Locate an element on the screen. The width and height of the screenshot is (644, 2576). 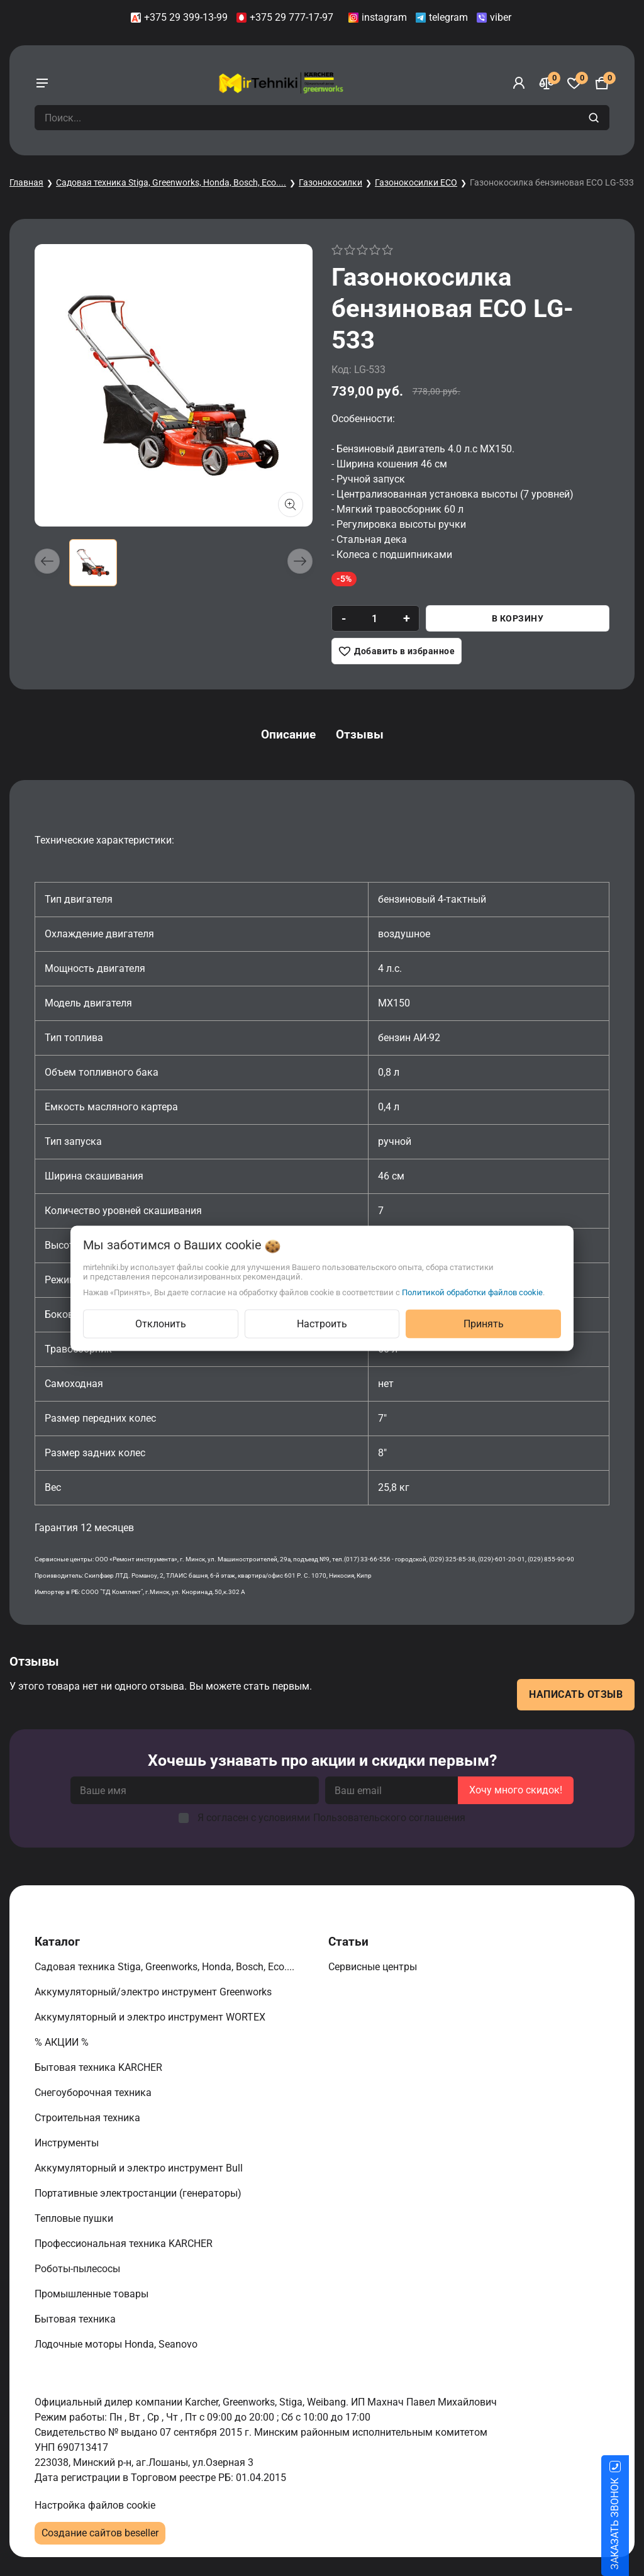
[Корзина] is located at coordinates (601, 83).